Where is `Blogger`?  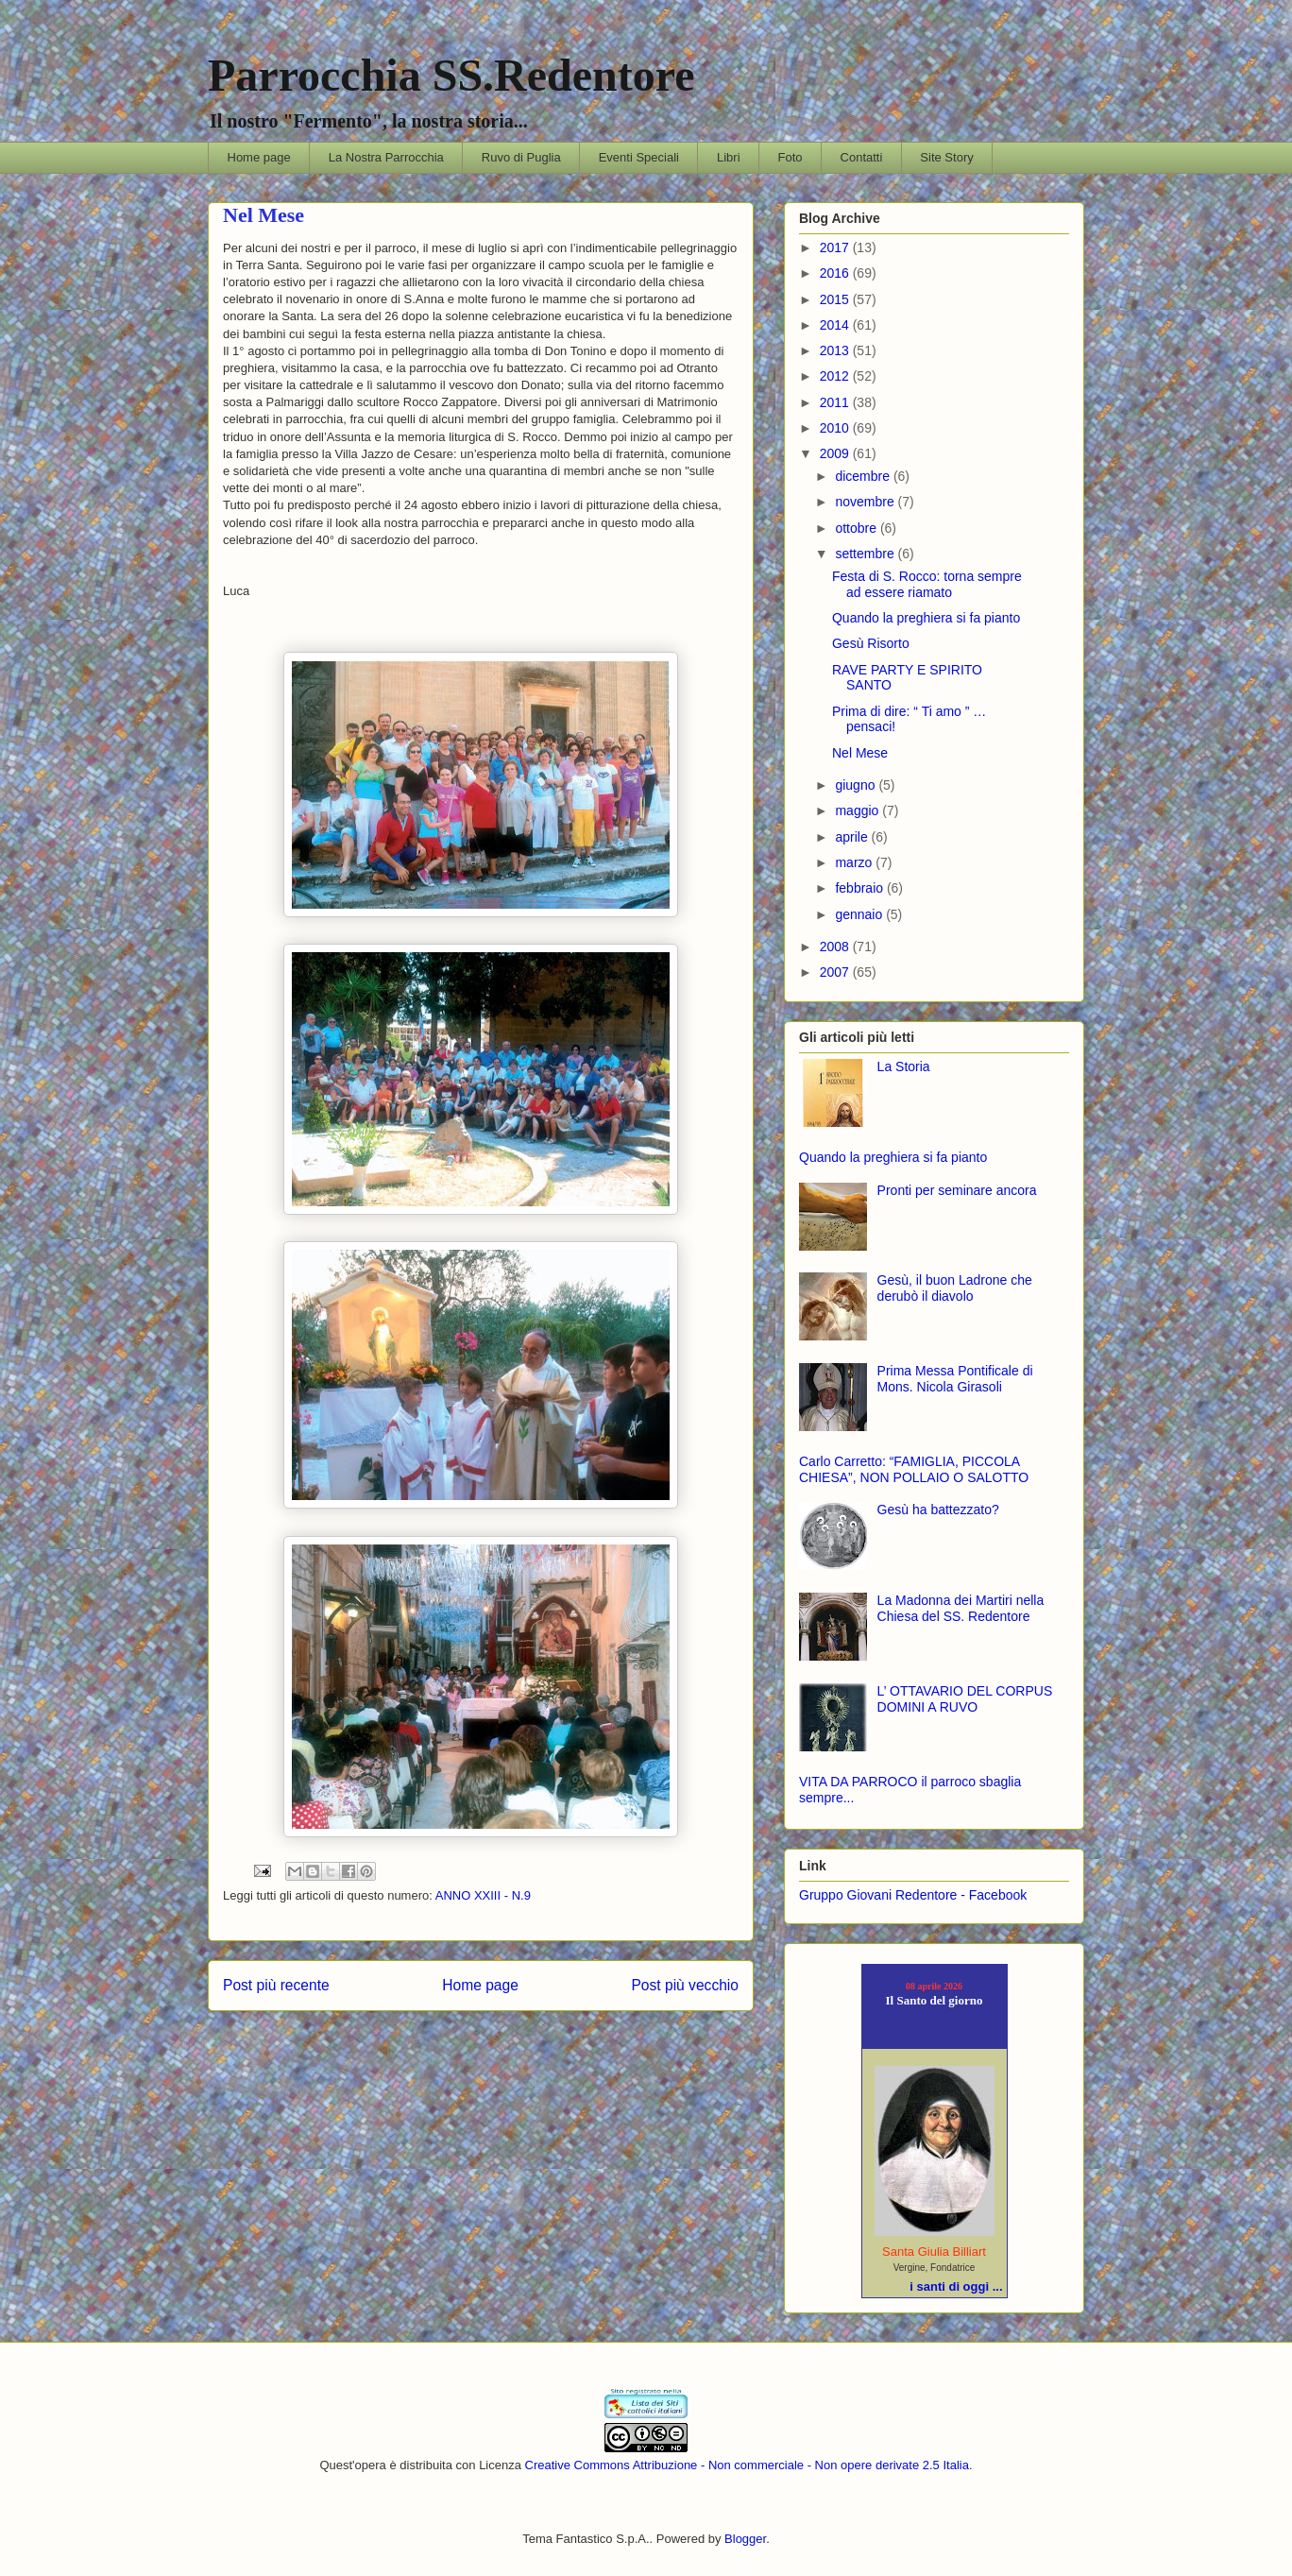
Blogger is located at coordinates (745, 2539).